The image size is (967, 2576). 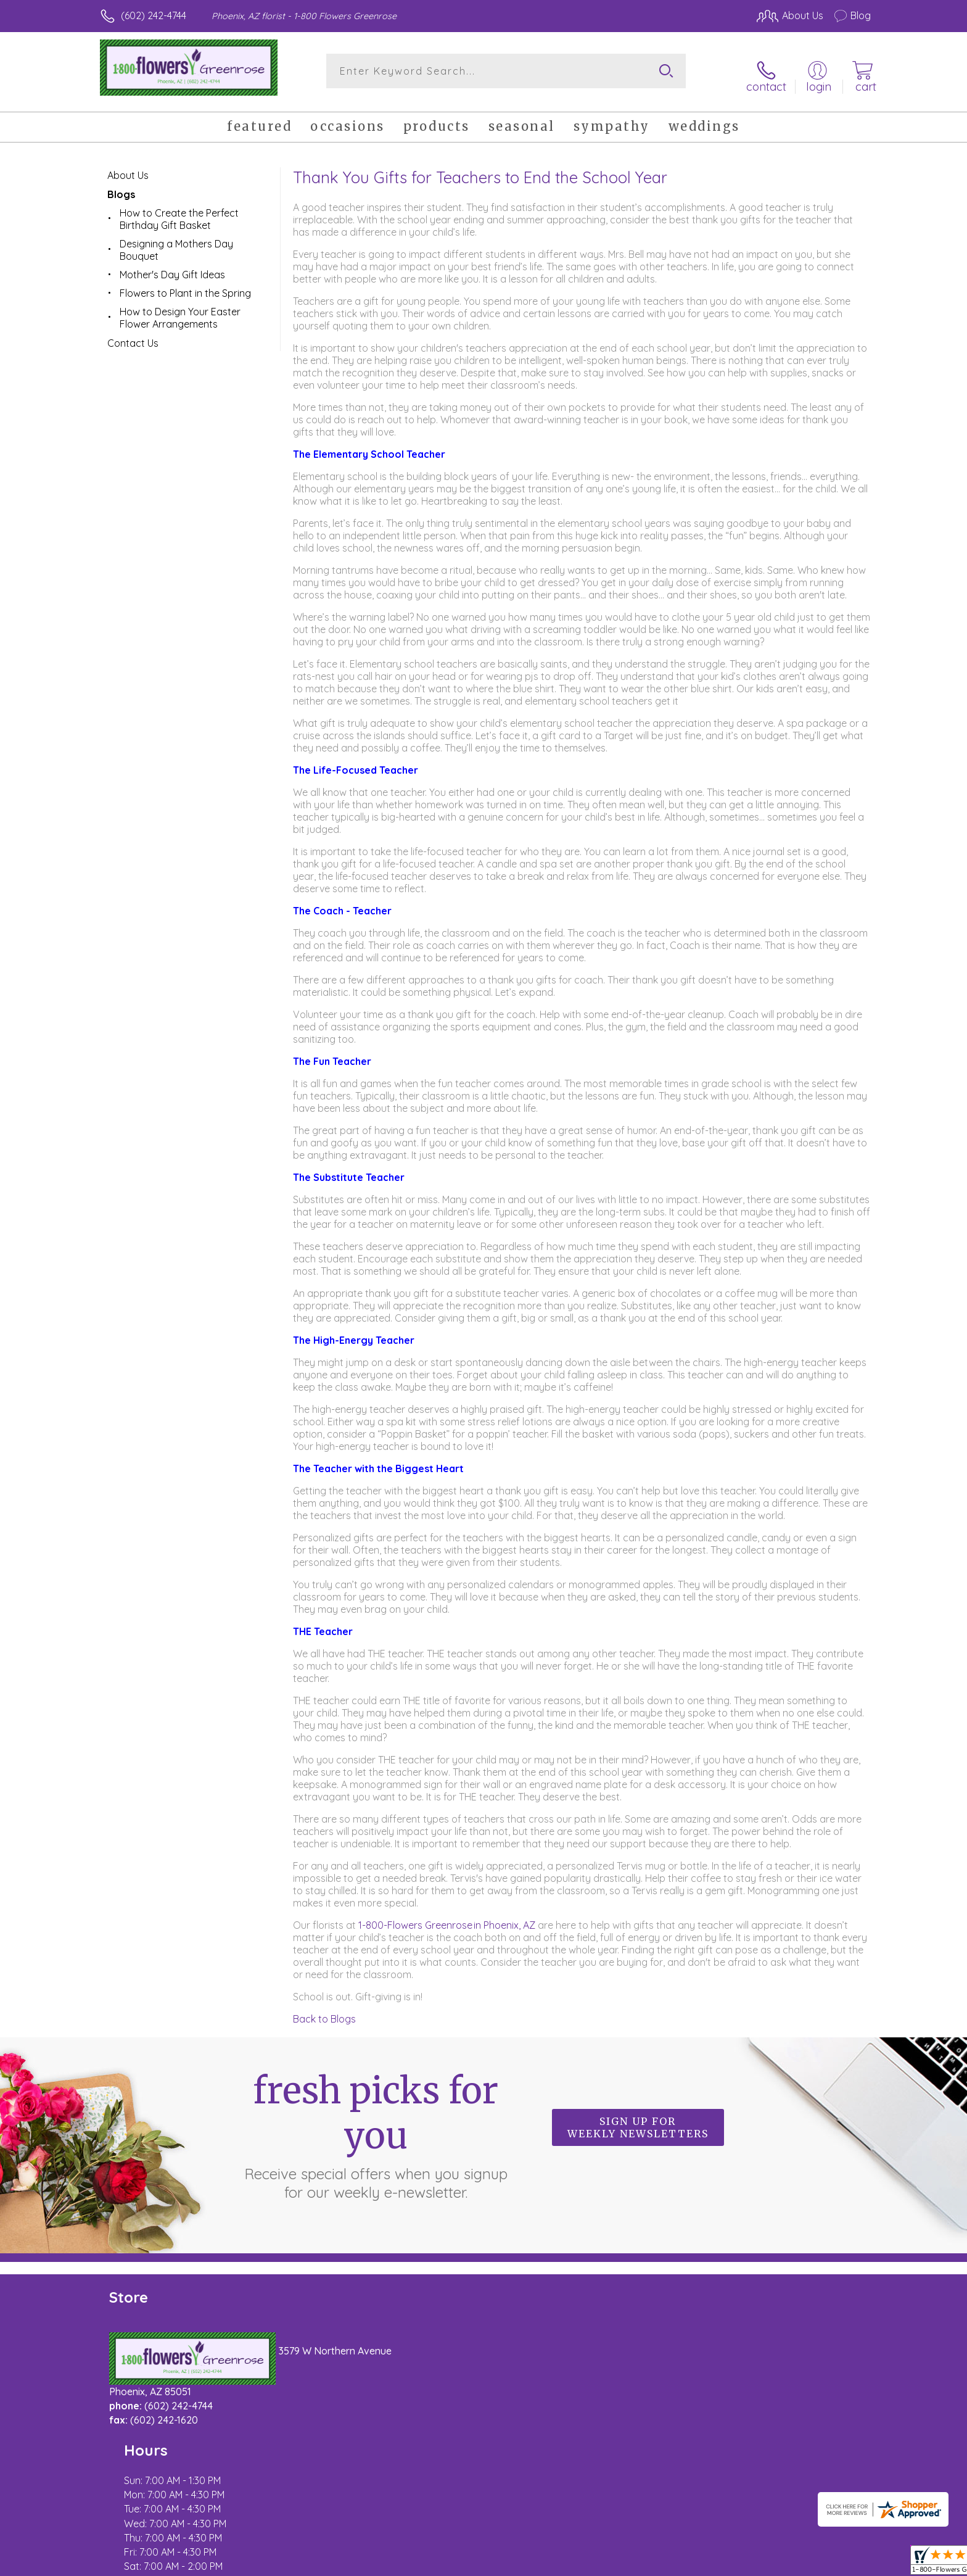 What do you see at coordinates (153, 15) in the screenshot?
I see `(602) 242-4744` at bounding box center [153, 15].